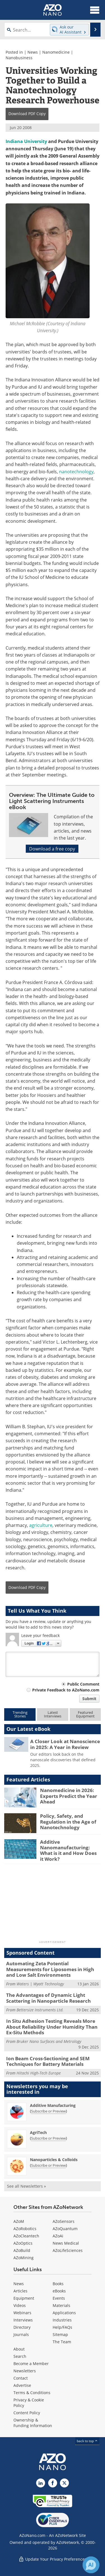  Describe the element at coordinates (19, 2349) in the screenshot. I see `About` at that location.